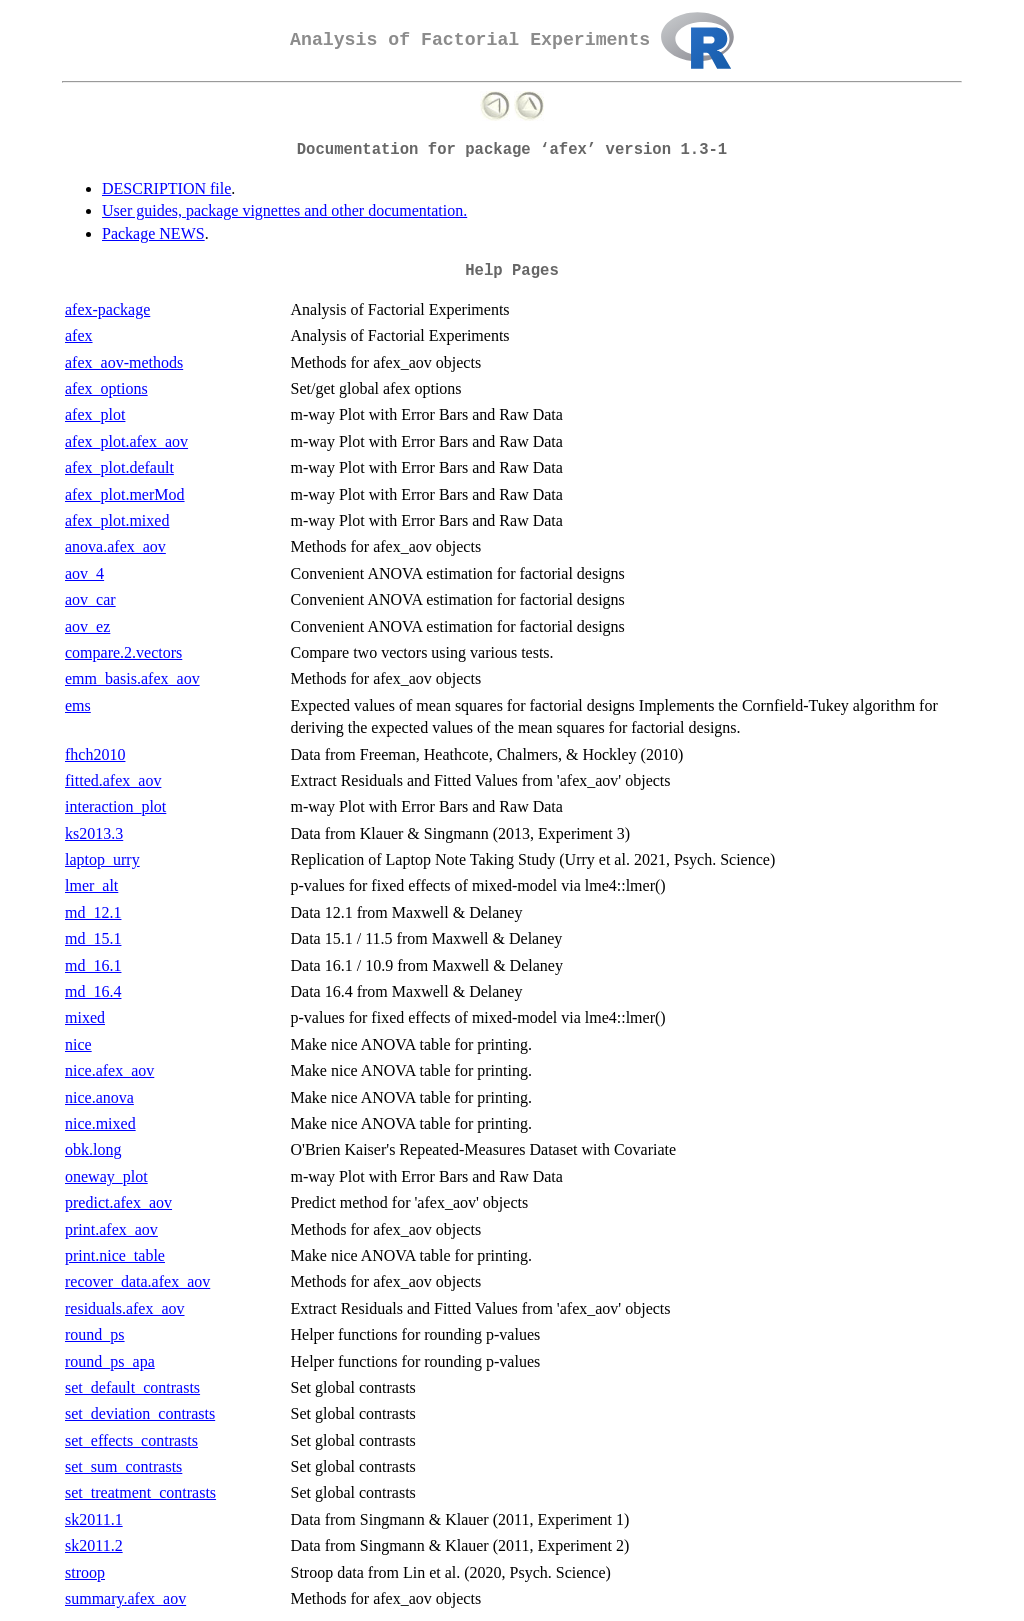 Image resolution: width=1024 pixels, height=1621 pixels. I want to click on set_deviation_contrasts, so click(140, 1413).